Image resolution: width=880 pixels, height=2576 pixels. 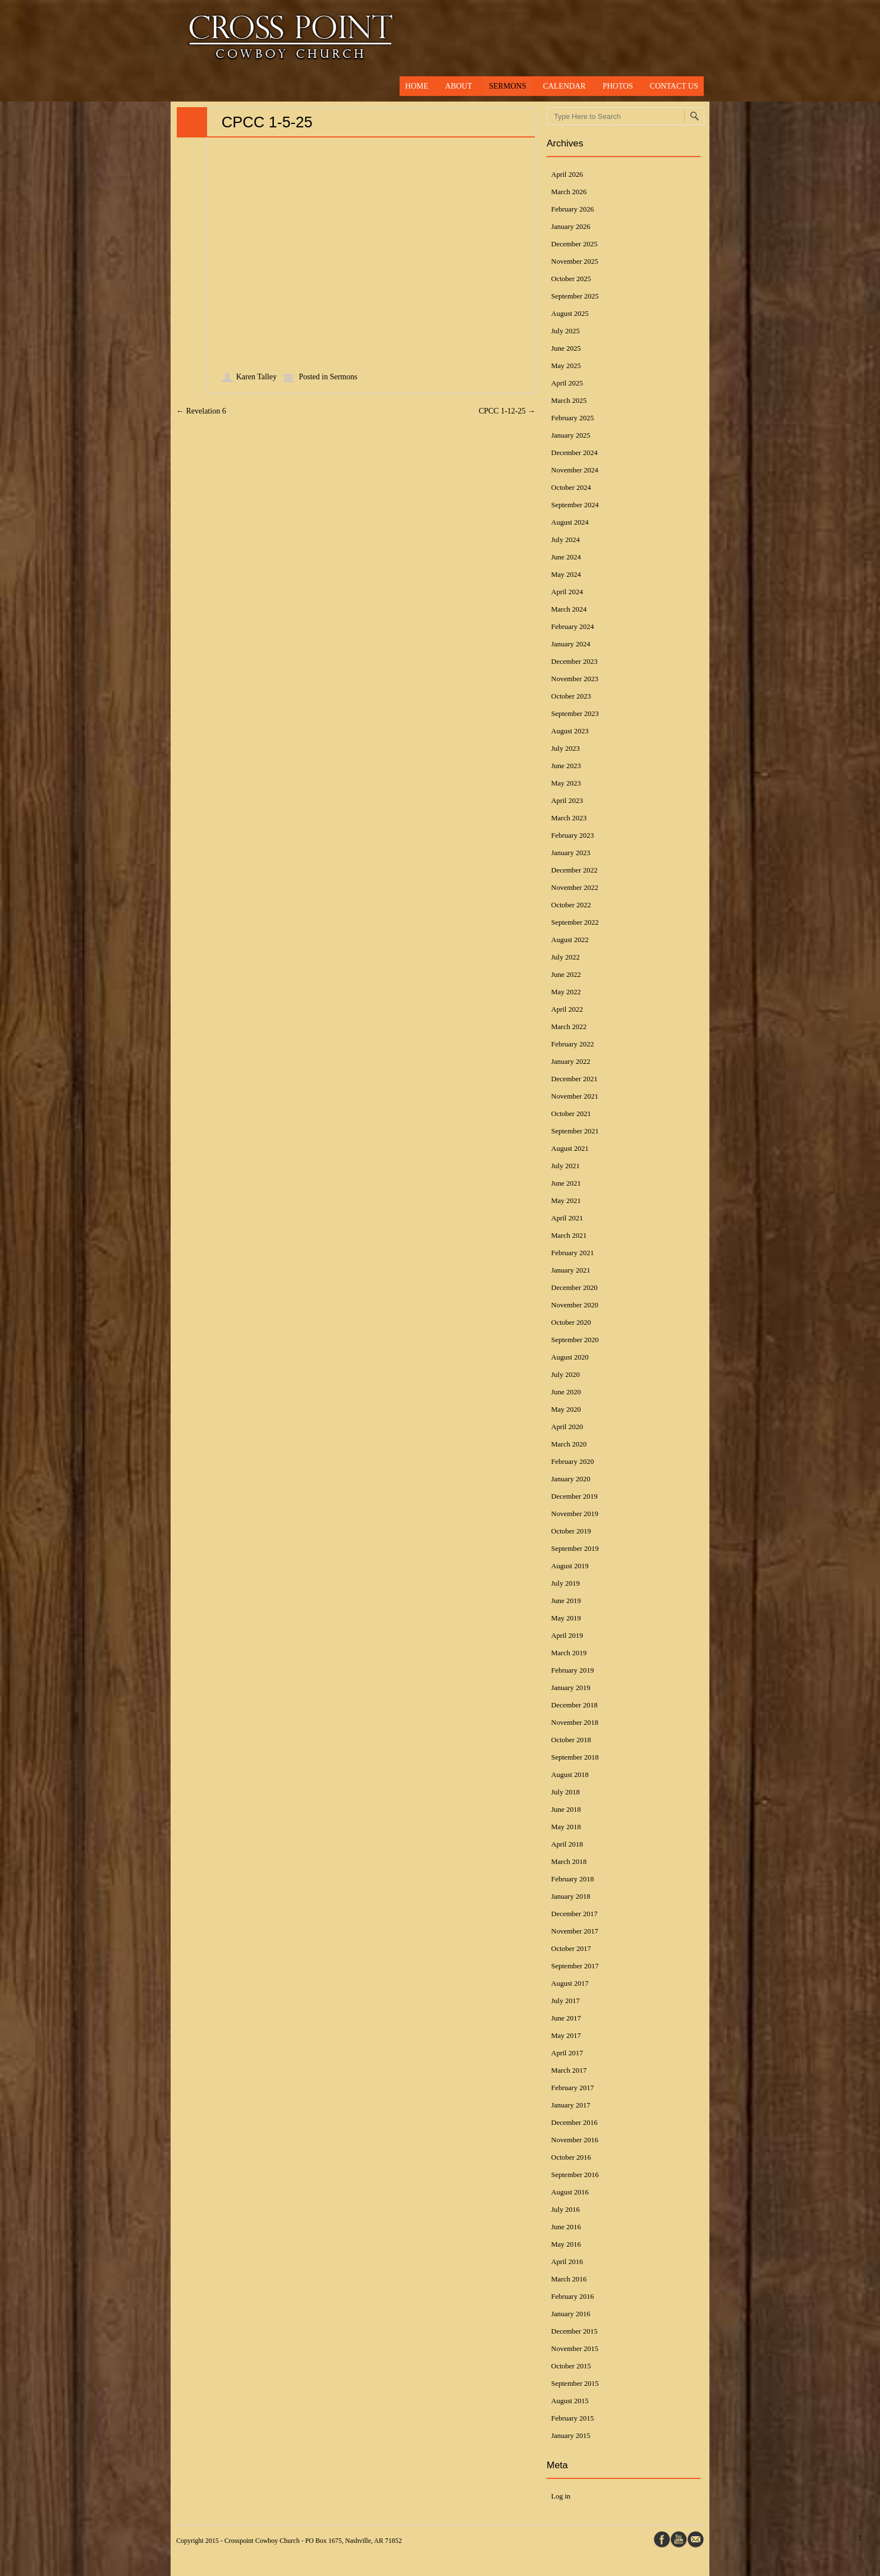 What do you see at coordinates (571, 2366) in the screenshot?
I see `October 2015` at bounding box center [571, 2366].